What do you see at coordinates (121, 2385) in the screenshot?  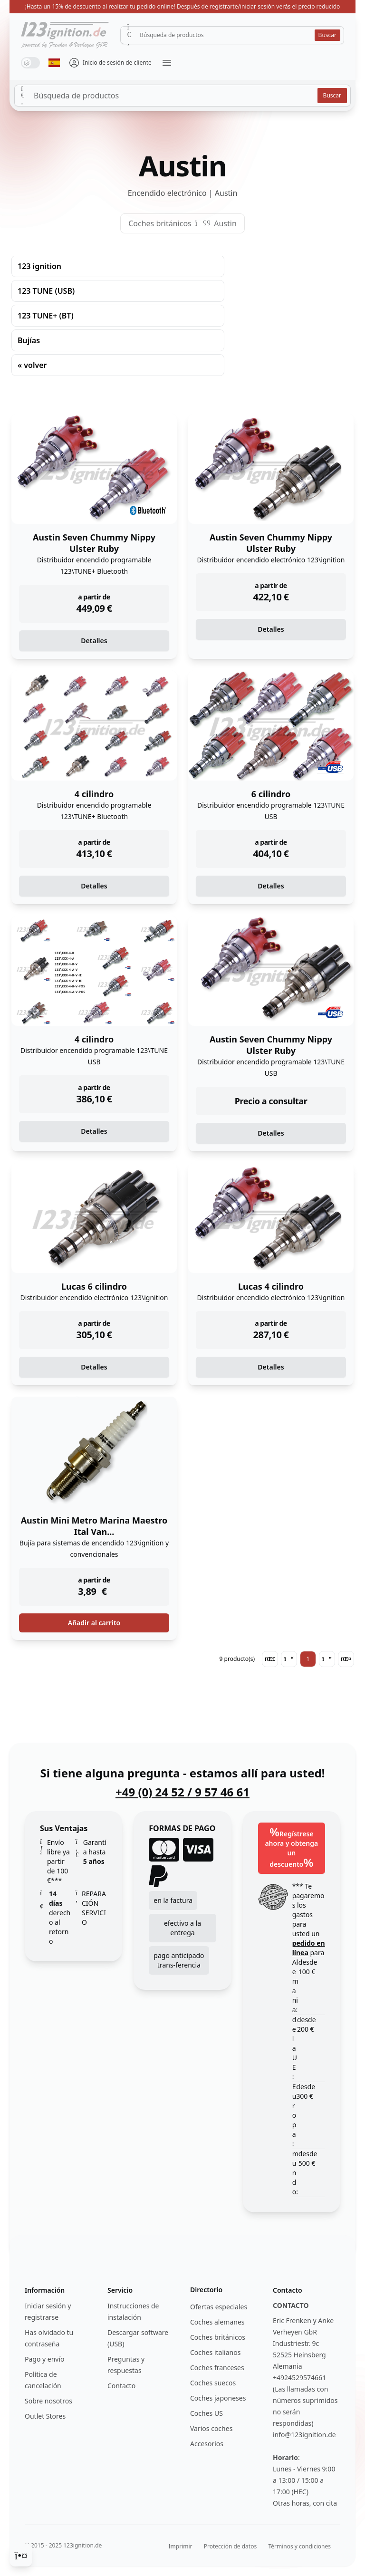 I see `Contacto` at bounding box center [121, 2385].